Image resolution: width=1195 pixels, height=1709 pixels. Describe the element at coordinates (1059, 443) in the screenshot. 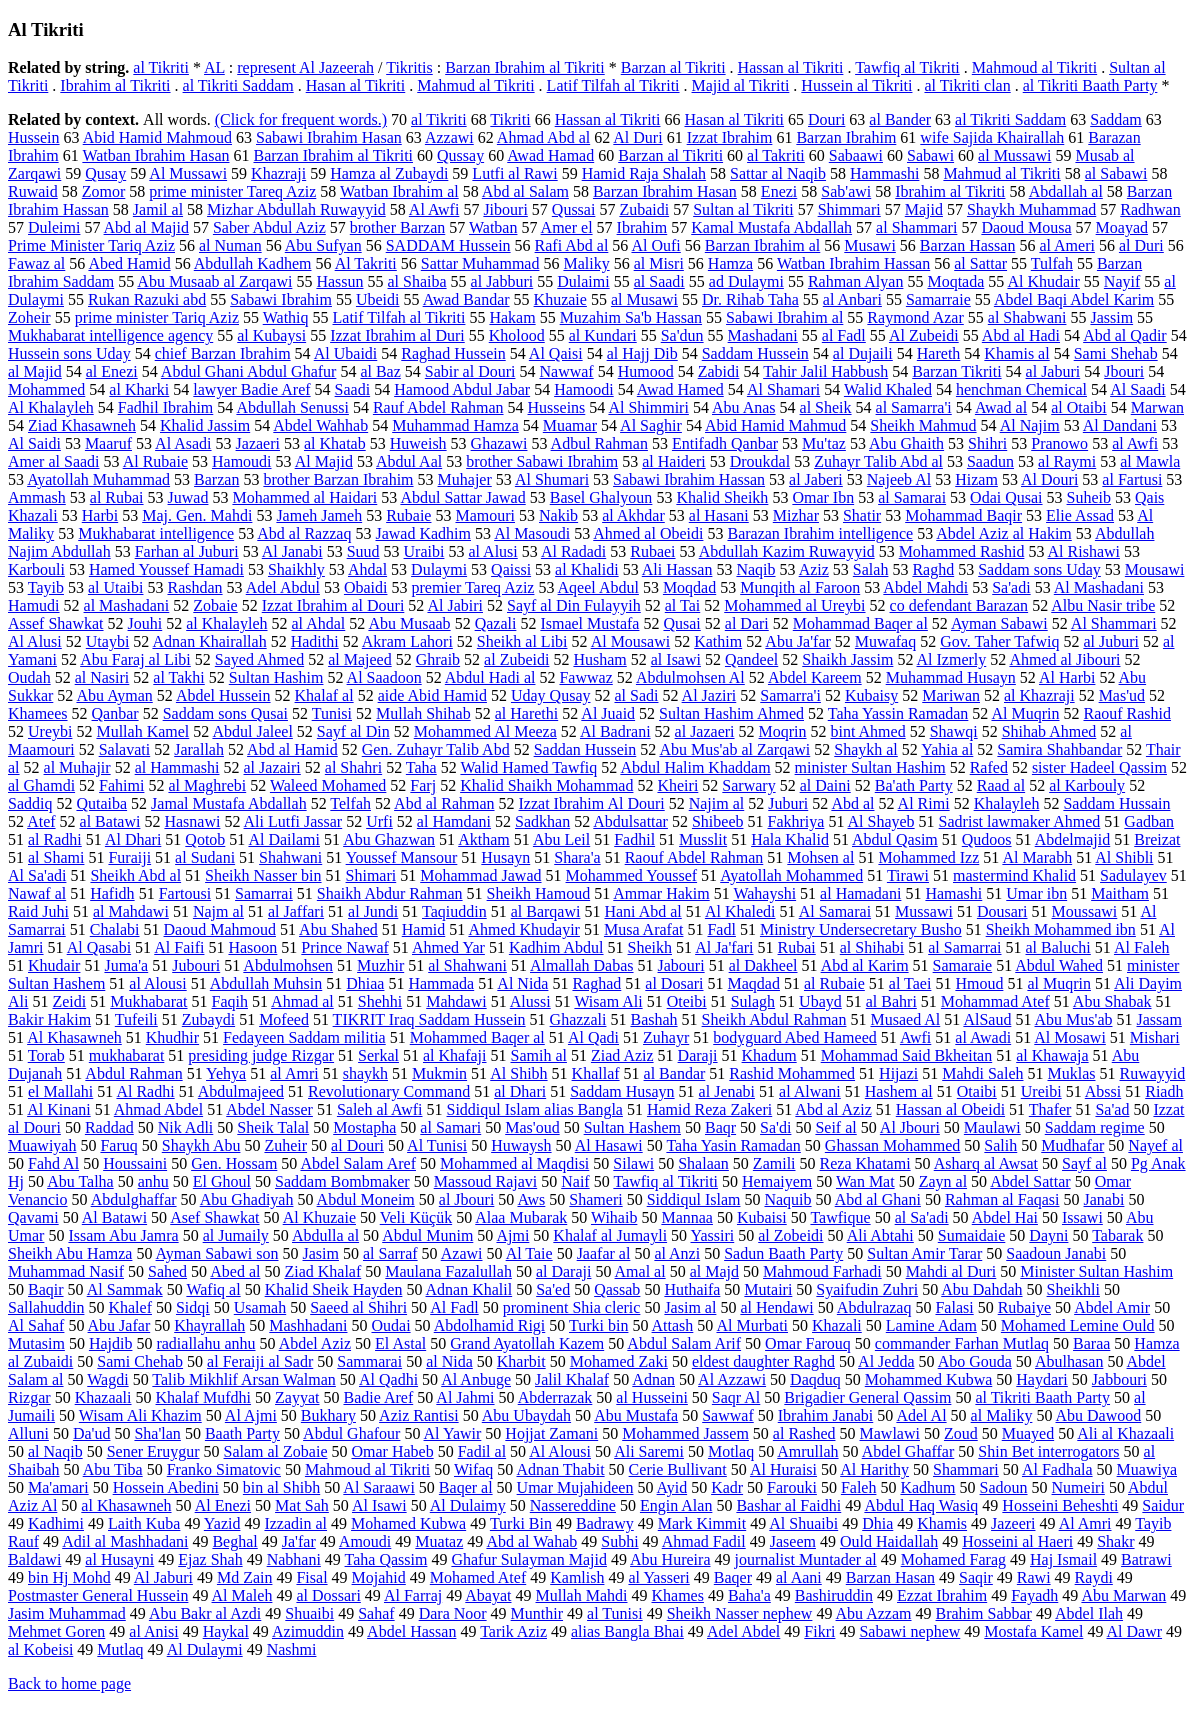

I see `Pranowo` at that location.